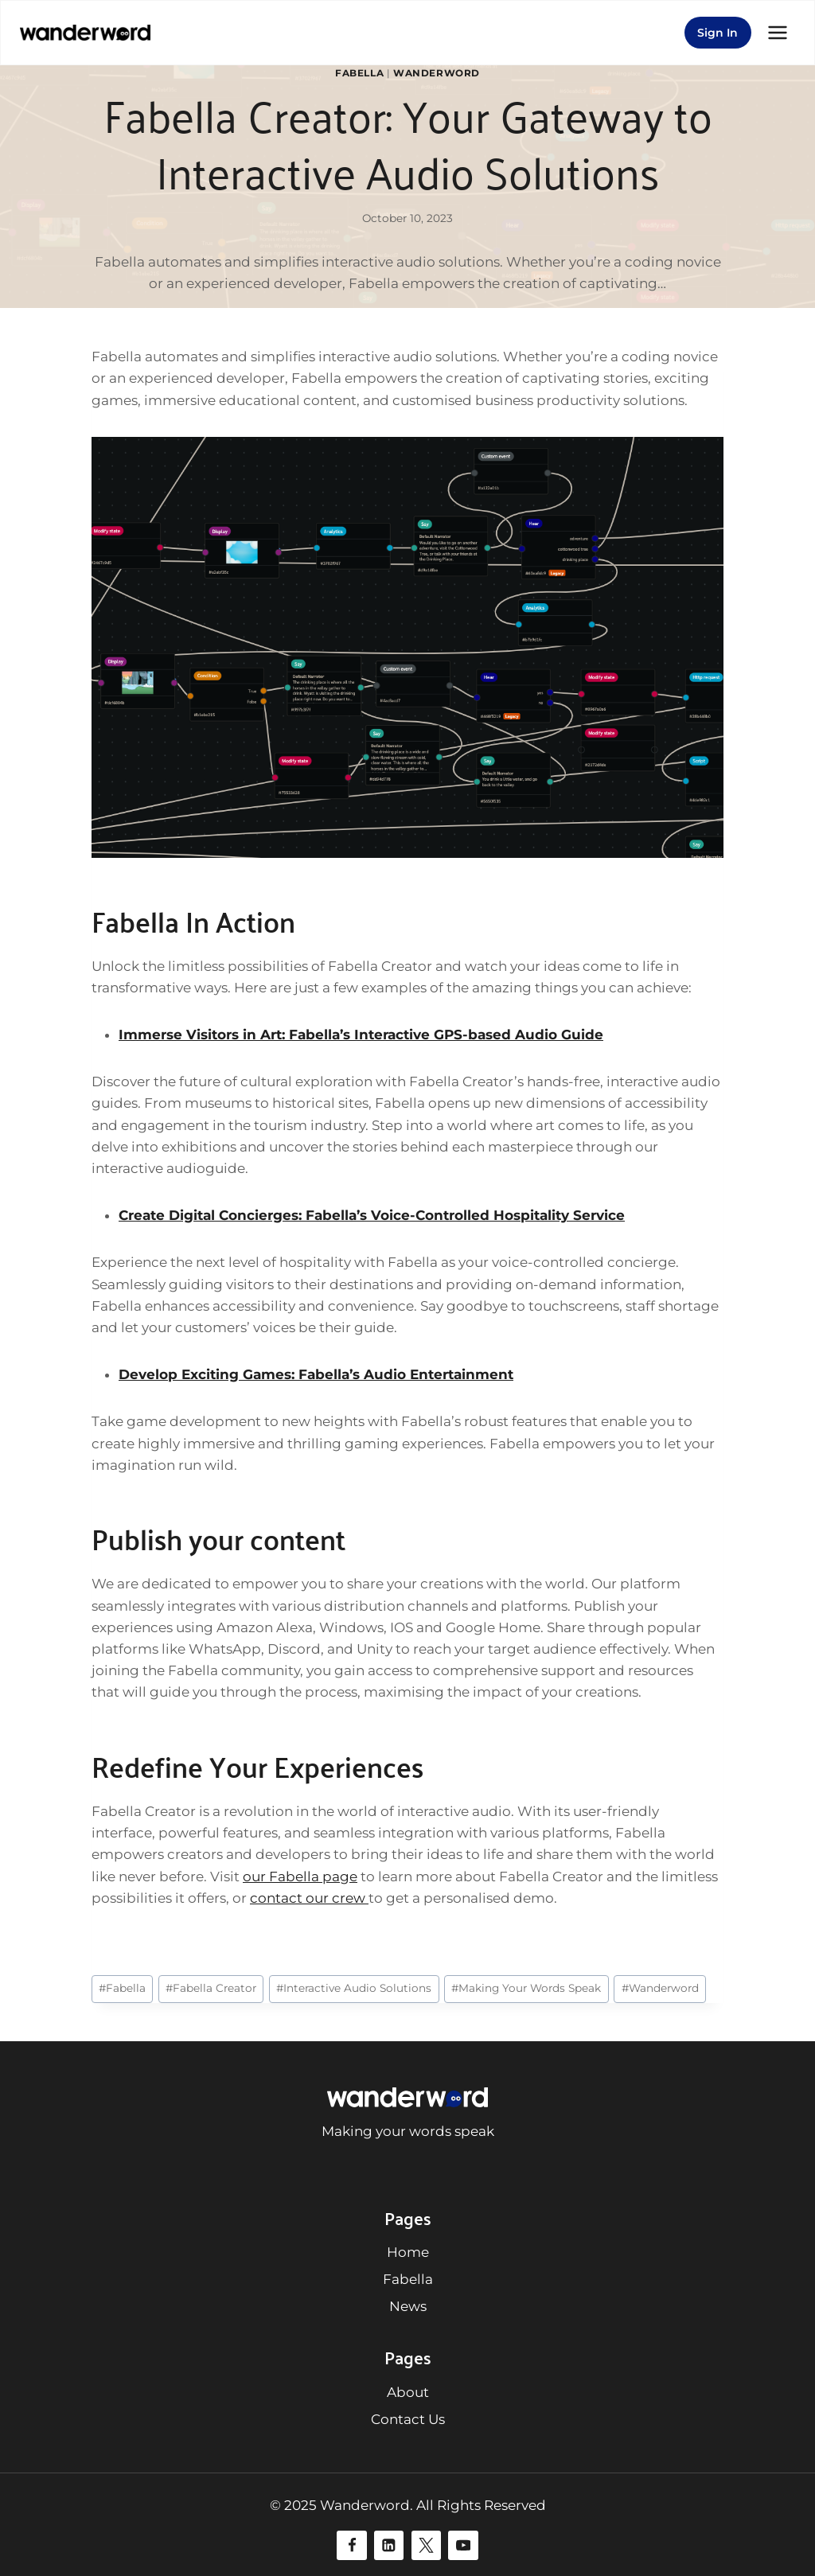 The image size is (815, 2576). What do you see at coordinates (309, 1898) in the screenshot?
I see `contact our crew` at bounding box center [309, 1898].